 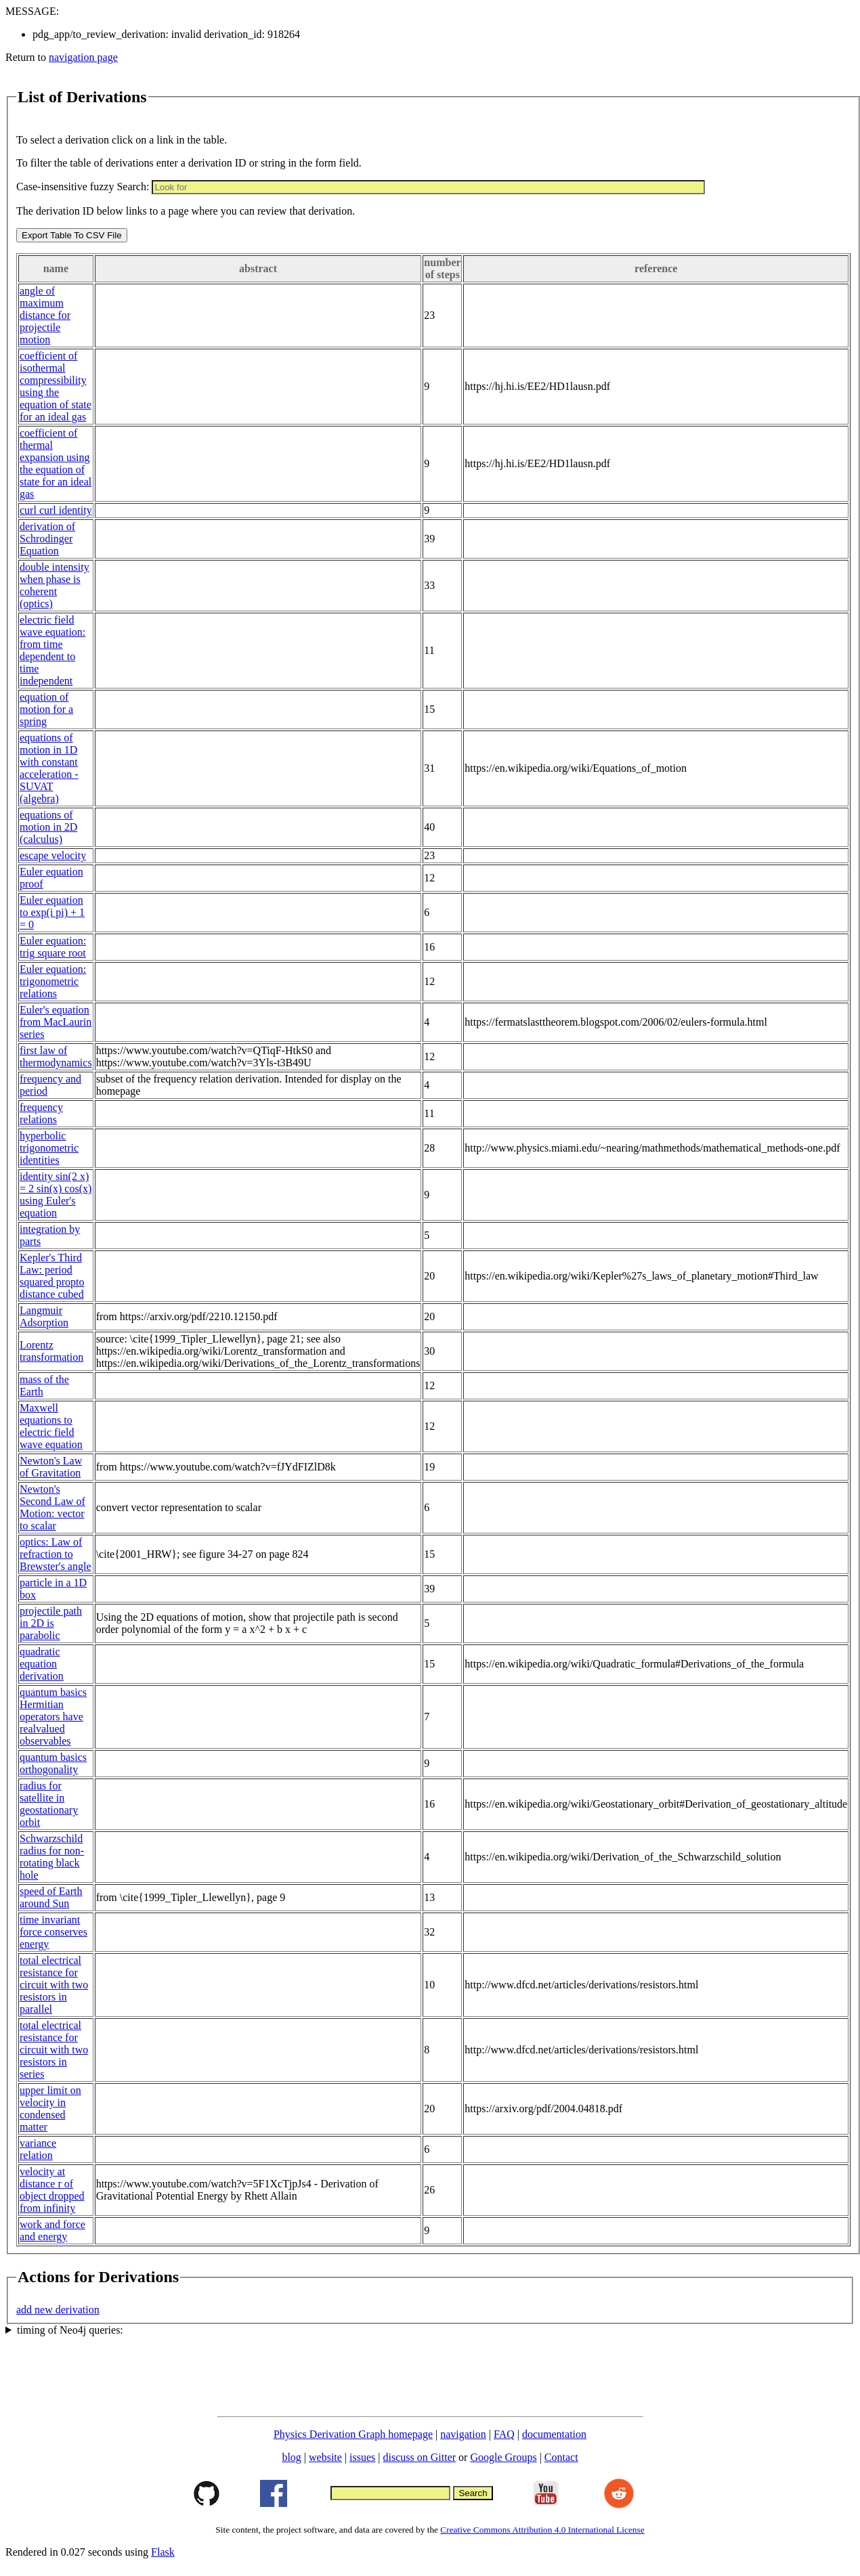 I want to click on Schwarzschild radius for non-rotating black hole, so click(x=52, y=1857).